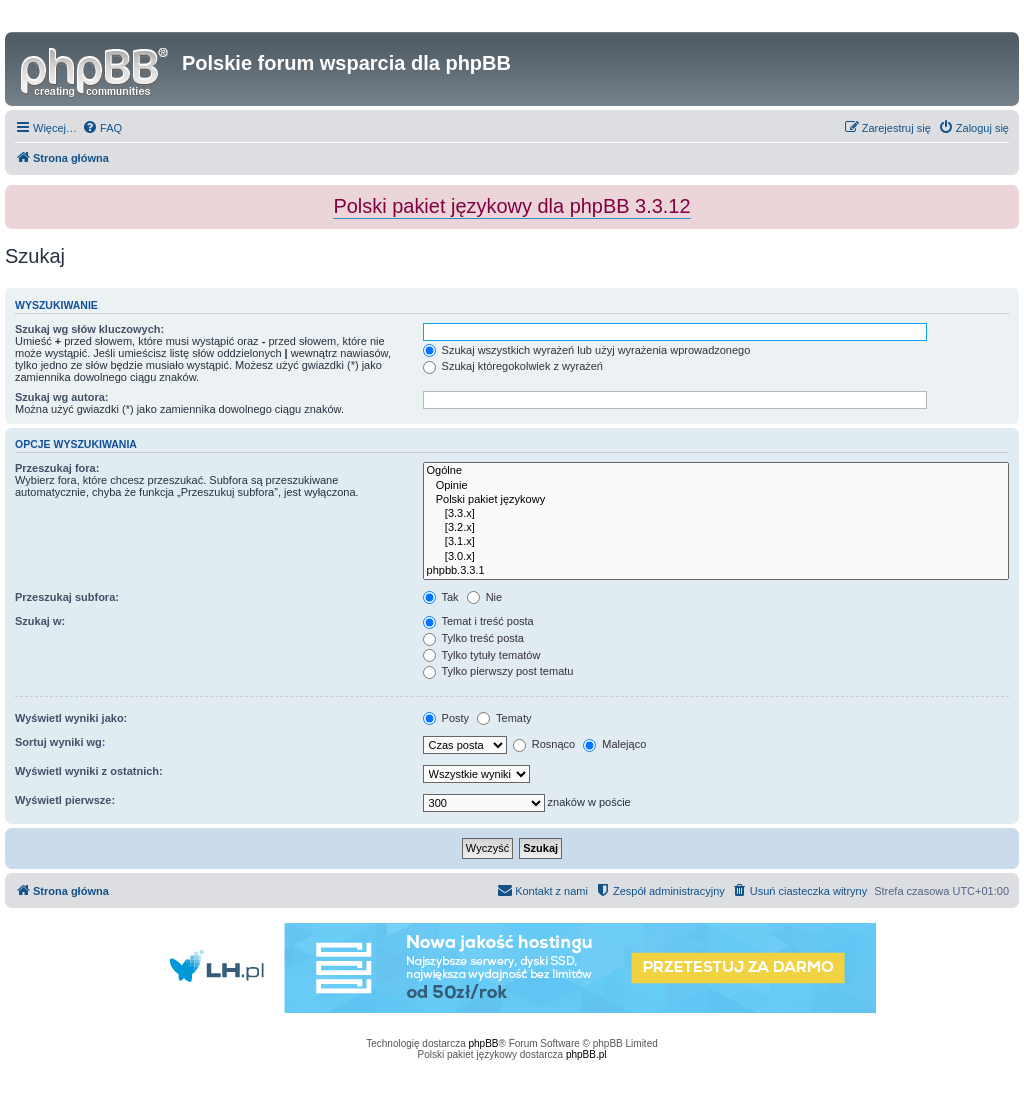  What do you see at coordinates (89, 771) in the screenshot?
I see `Wyświetl wyniki z ostatnich:` at bounding box center [89, 771].